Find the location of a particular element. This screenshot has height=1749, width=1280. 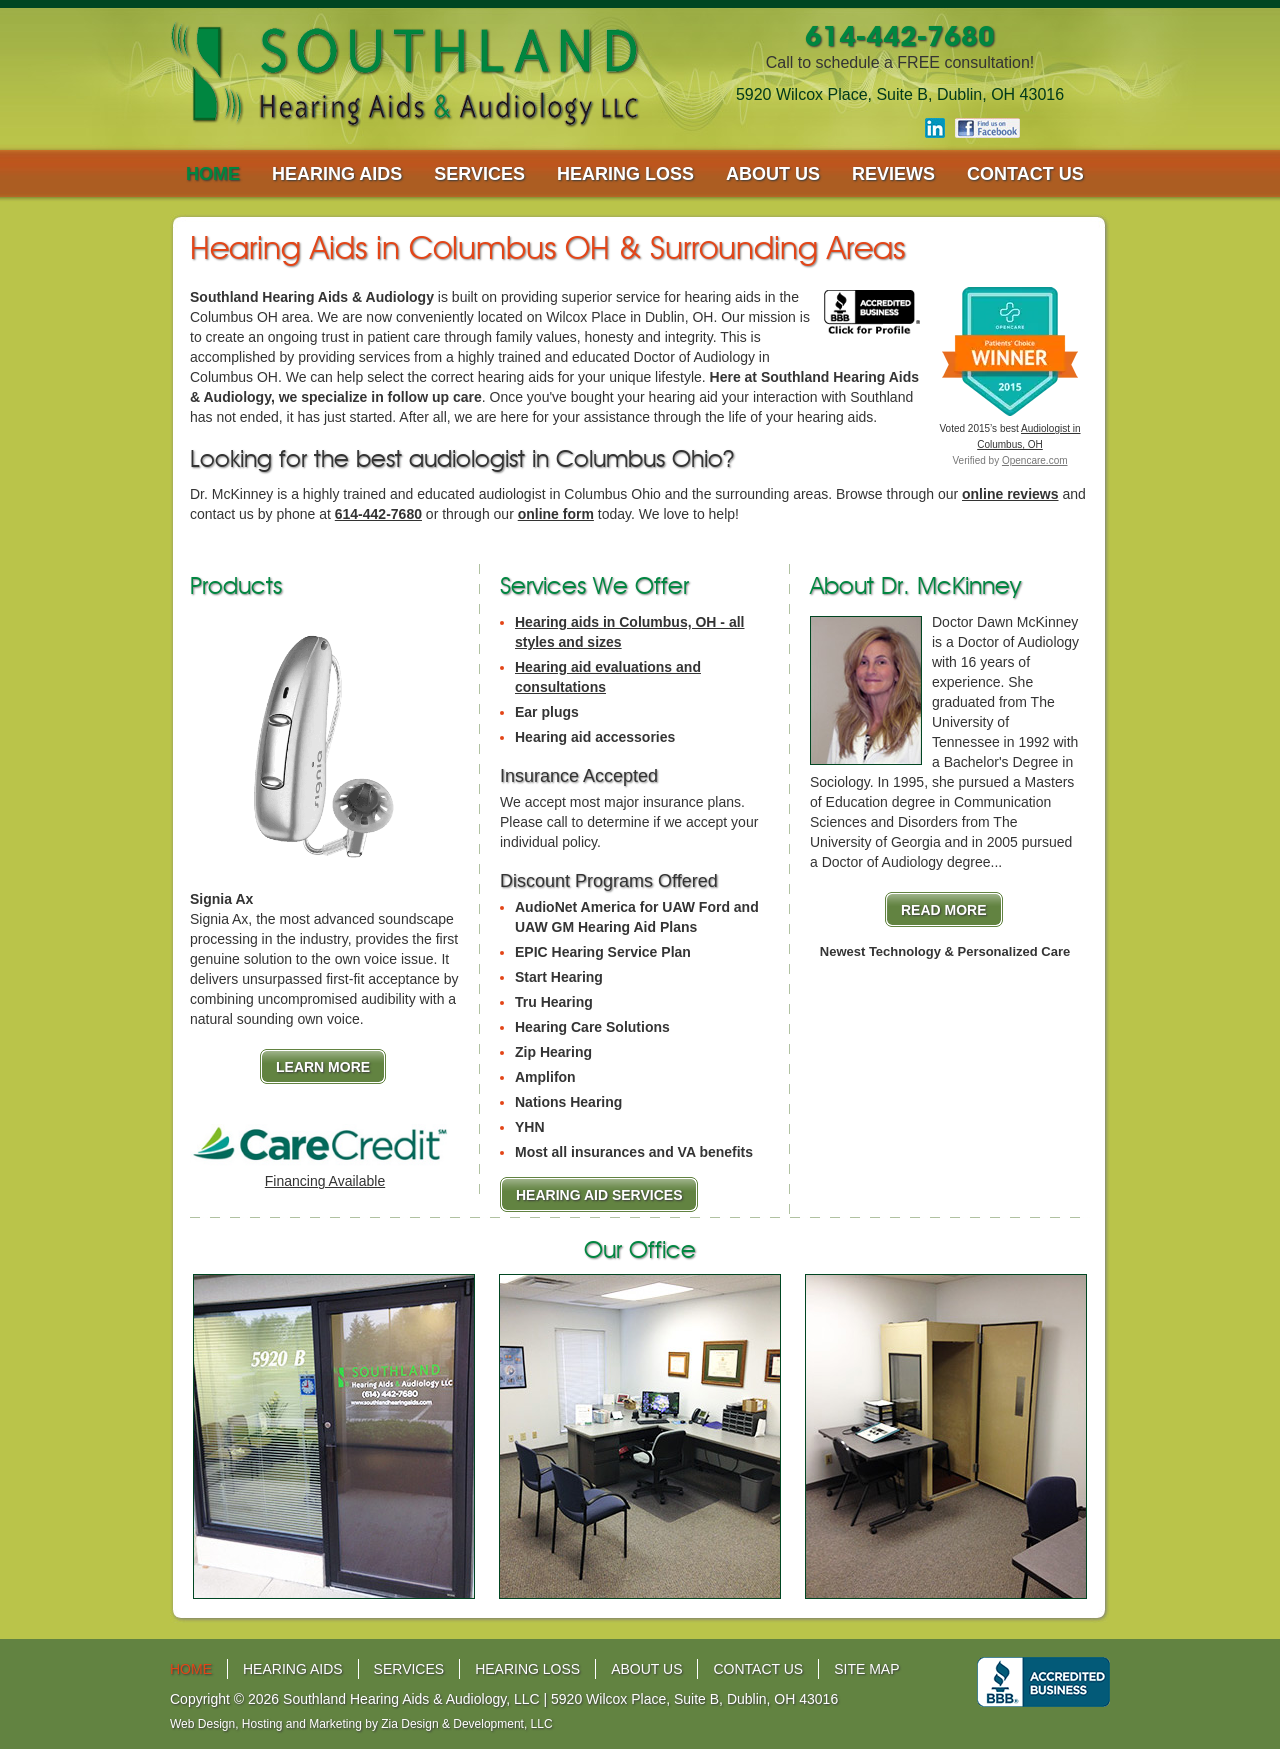

Web Design, Hosting and Marketing by Zia Design & Development, LLC is located at coordinates (361, 1724).